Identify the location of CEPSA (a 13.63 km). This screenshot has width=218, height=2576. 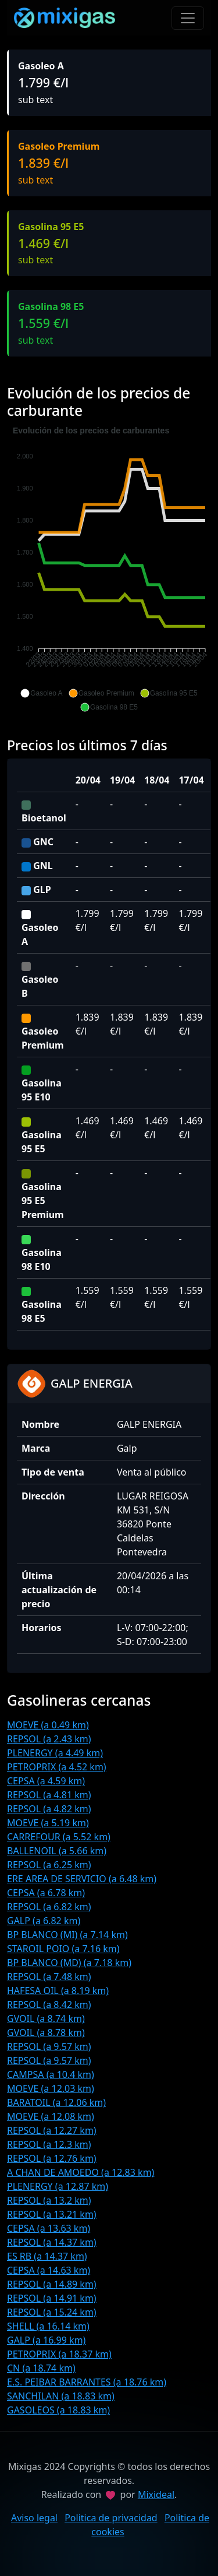
(48, 2228).